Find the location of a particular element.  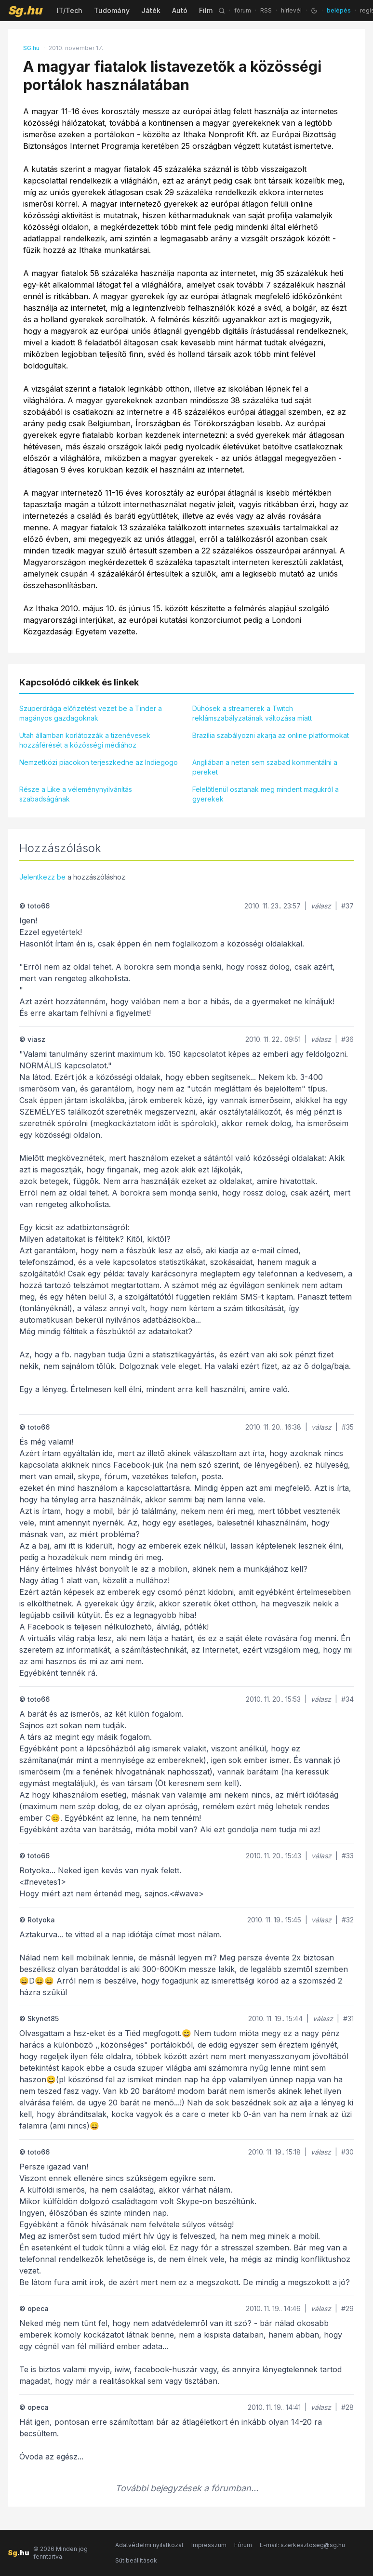

Szuperdrága előfizetést vezet be a Tinder a magányos gazdagoknak is located at coordinates (90, 713).